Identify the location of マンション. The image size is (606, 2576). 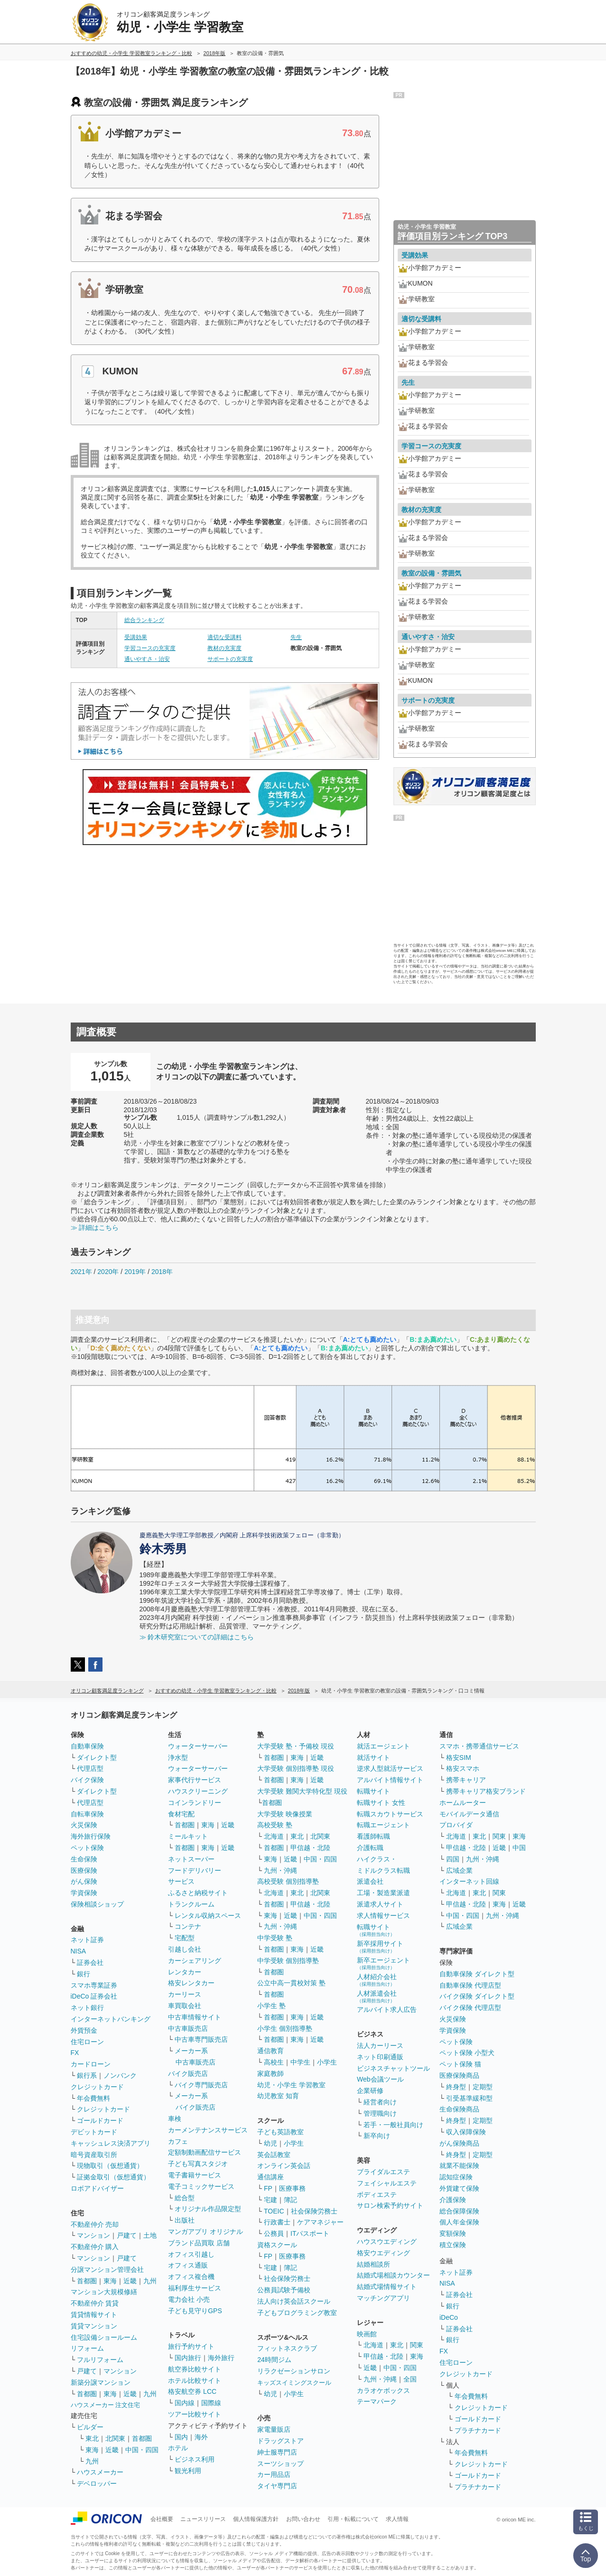
(93, 2235).